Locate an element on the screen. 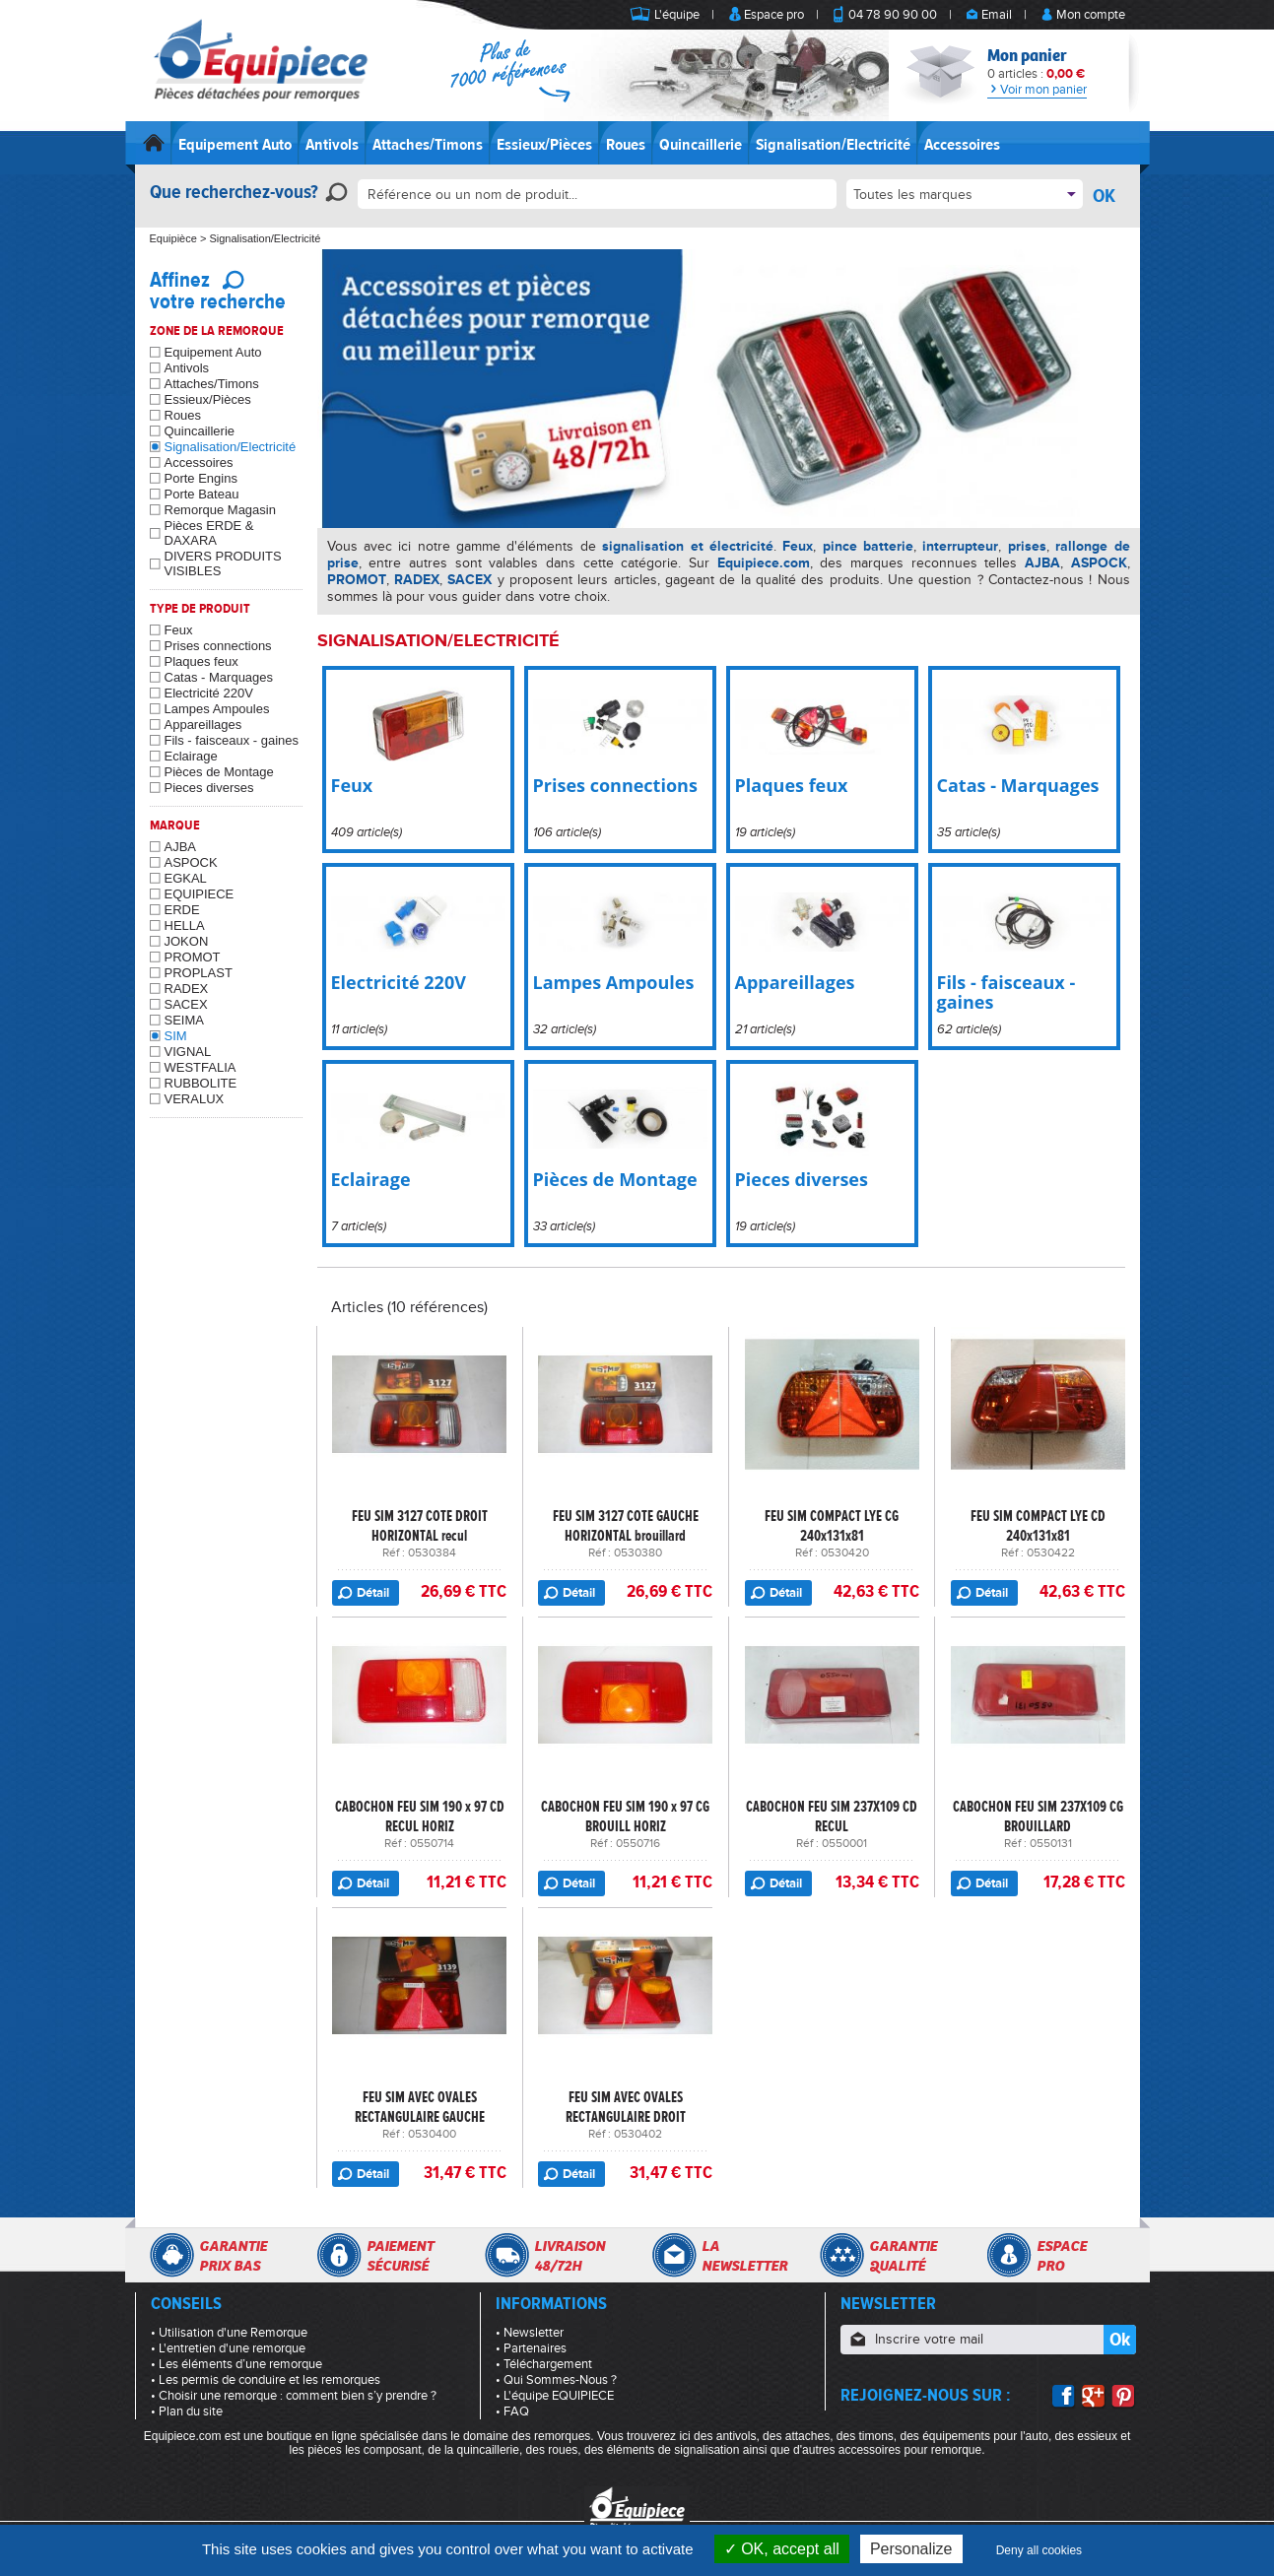 This screenshot has width=1274, height=2576. Essieux/Pièces is located at coordinates (544, 145).